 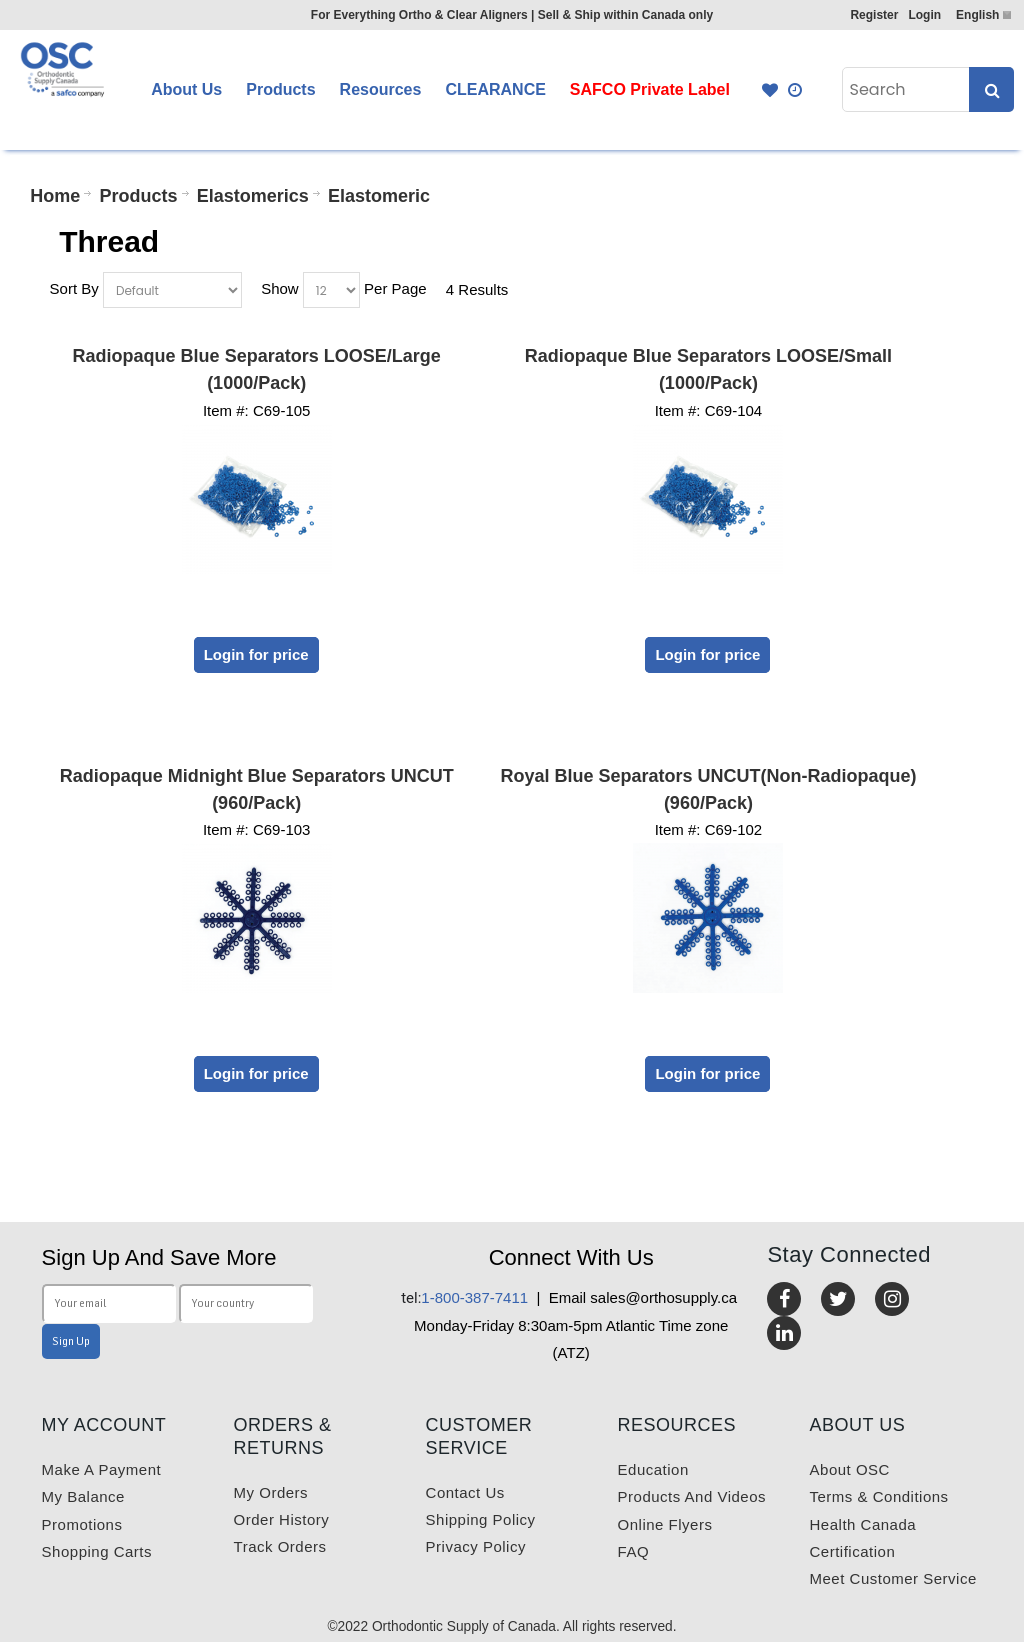 What do you see at coordinates (465, 1492) in the screenshot?
I see `Contact us` at bounding box center [465, 1492].